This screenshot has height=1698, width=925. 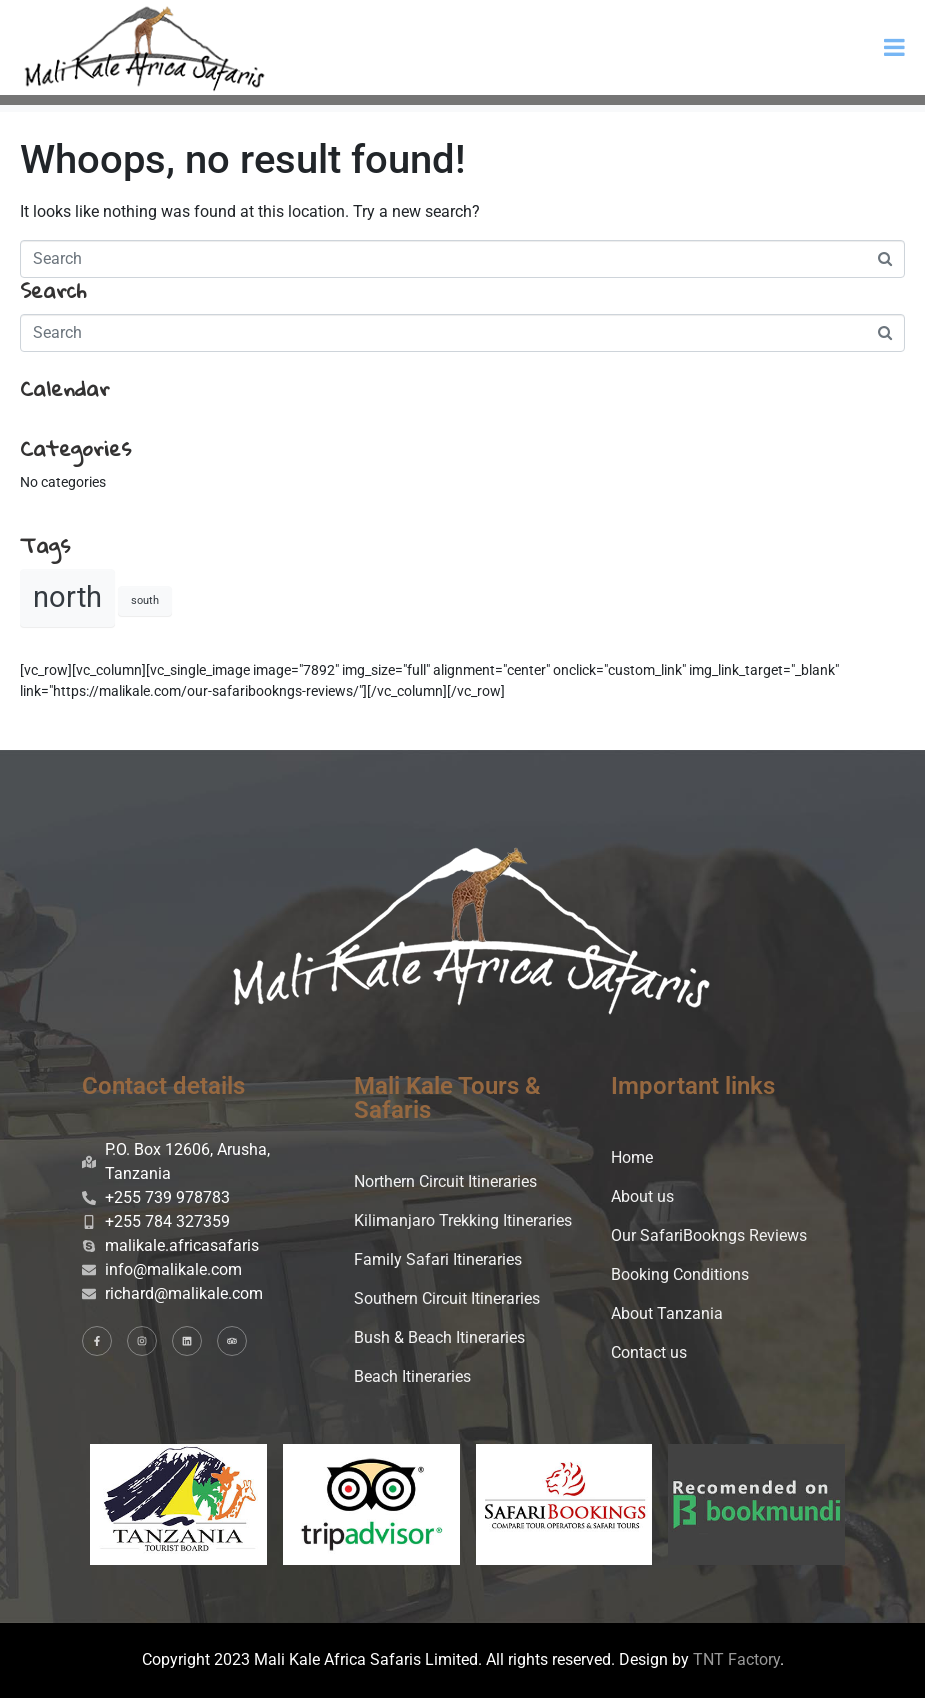 I want to click on Beach Itineraries, so click(x=412, y=1376).